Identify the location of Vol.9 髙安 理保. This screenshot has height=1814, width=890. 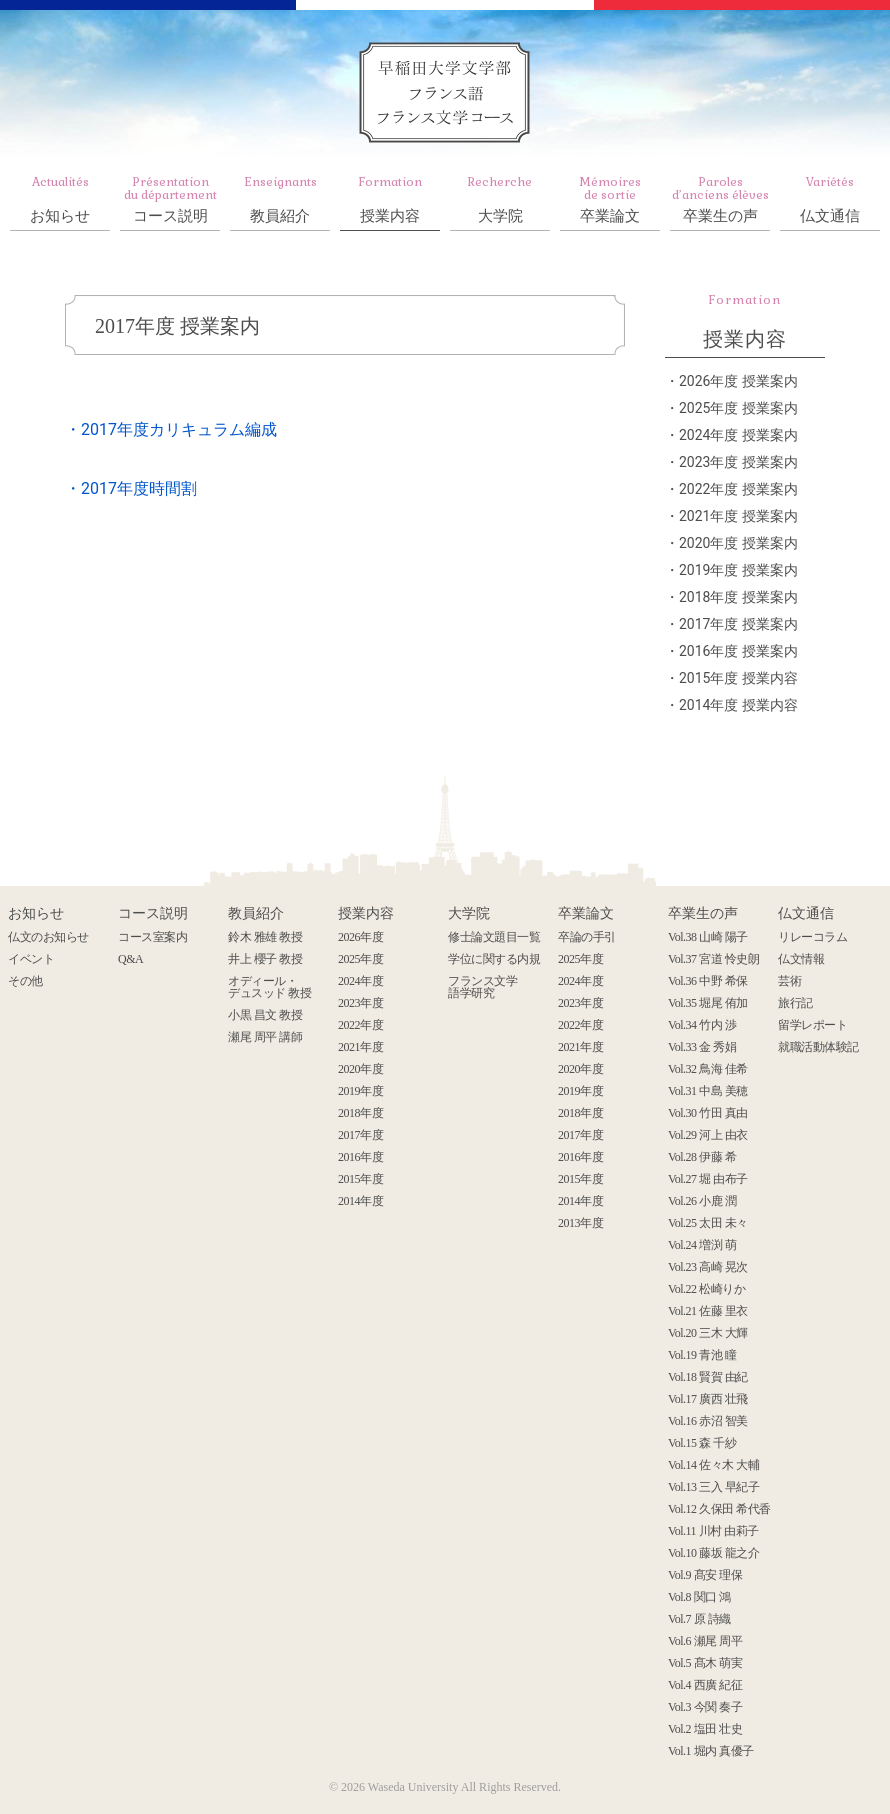
(705, 1575).